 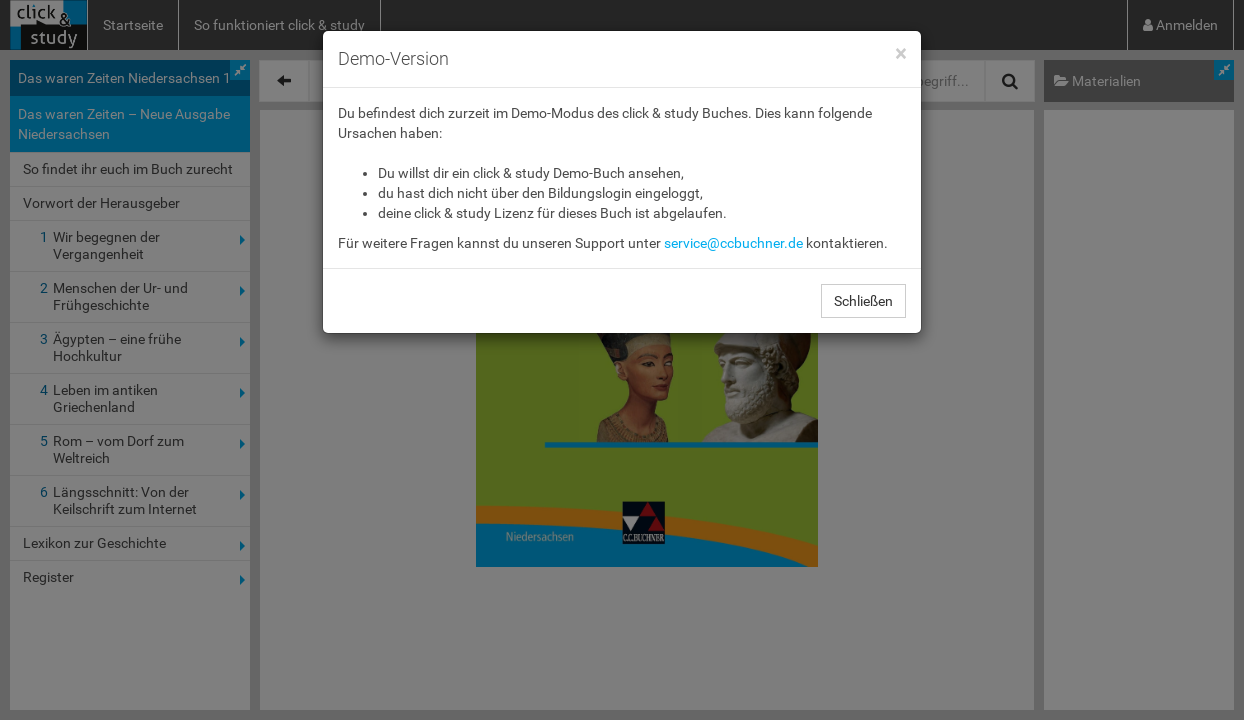 I want to click on service@ccbuchner.de, so click(x=733, y=243).